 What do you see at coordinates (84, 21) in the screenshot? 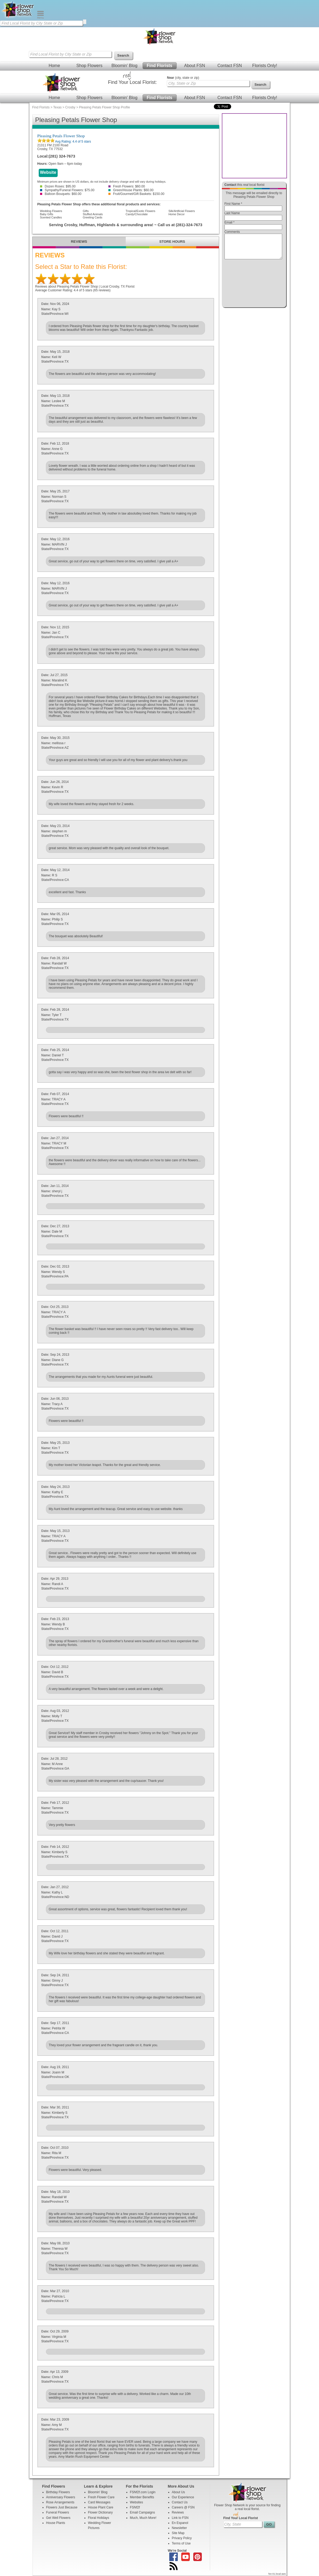
I see `[search]` at bounding box center [84, 21].